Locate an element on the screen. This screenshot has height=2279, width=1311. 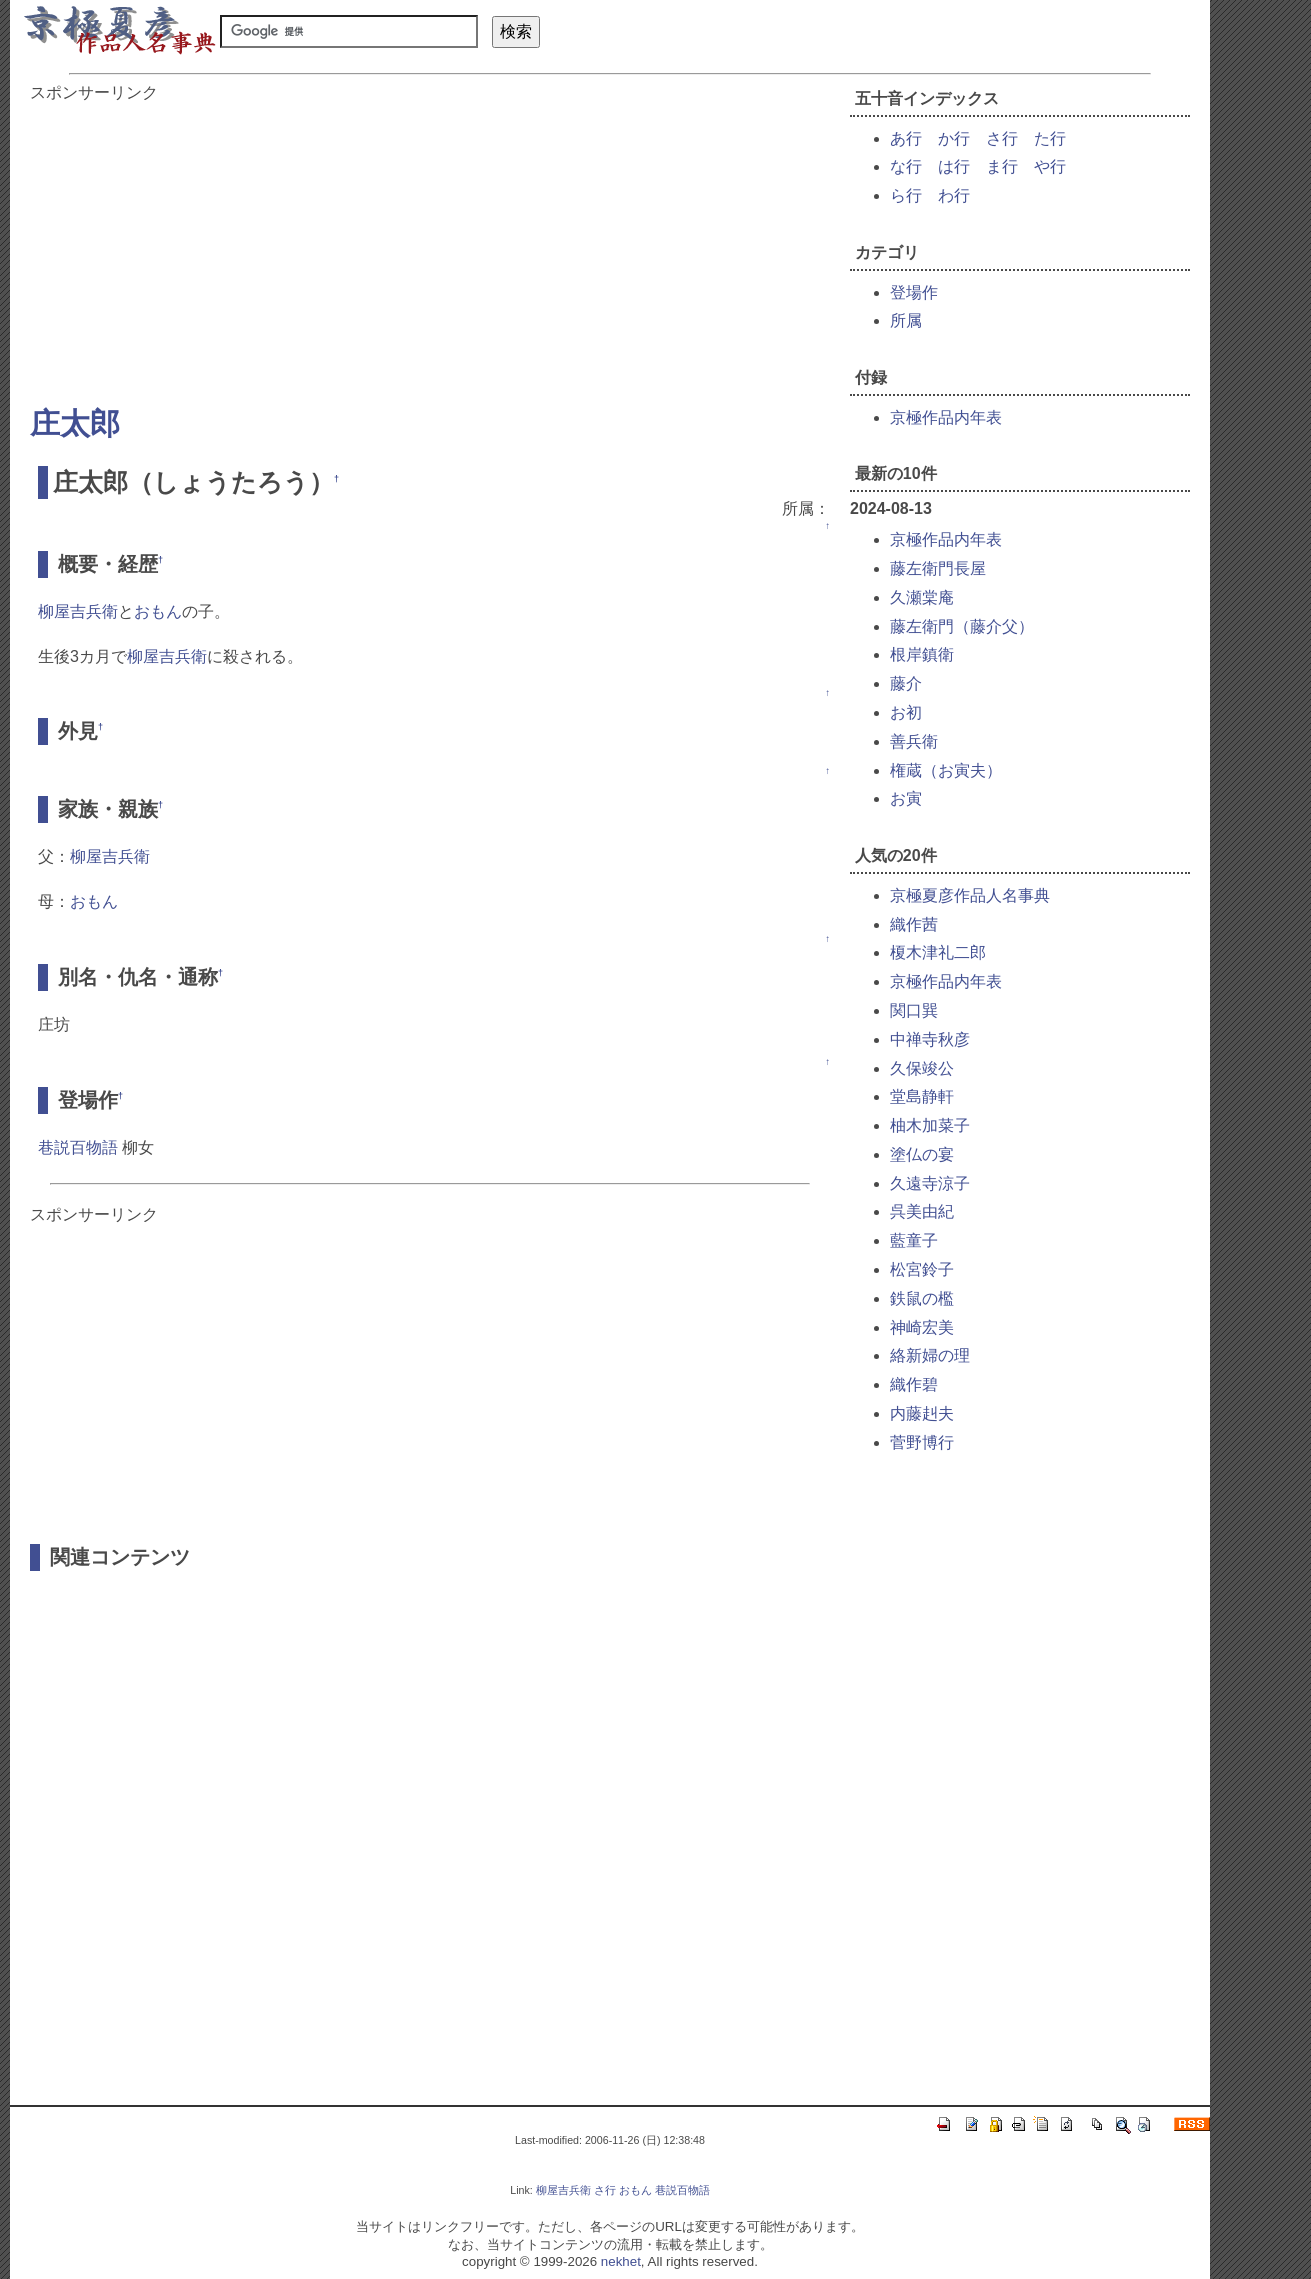
藤介 is located at coordinates (906, 683).